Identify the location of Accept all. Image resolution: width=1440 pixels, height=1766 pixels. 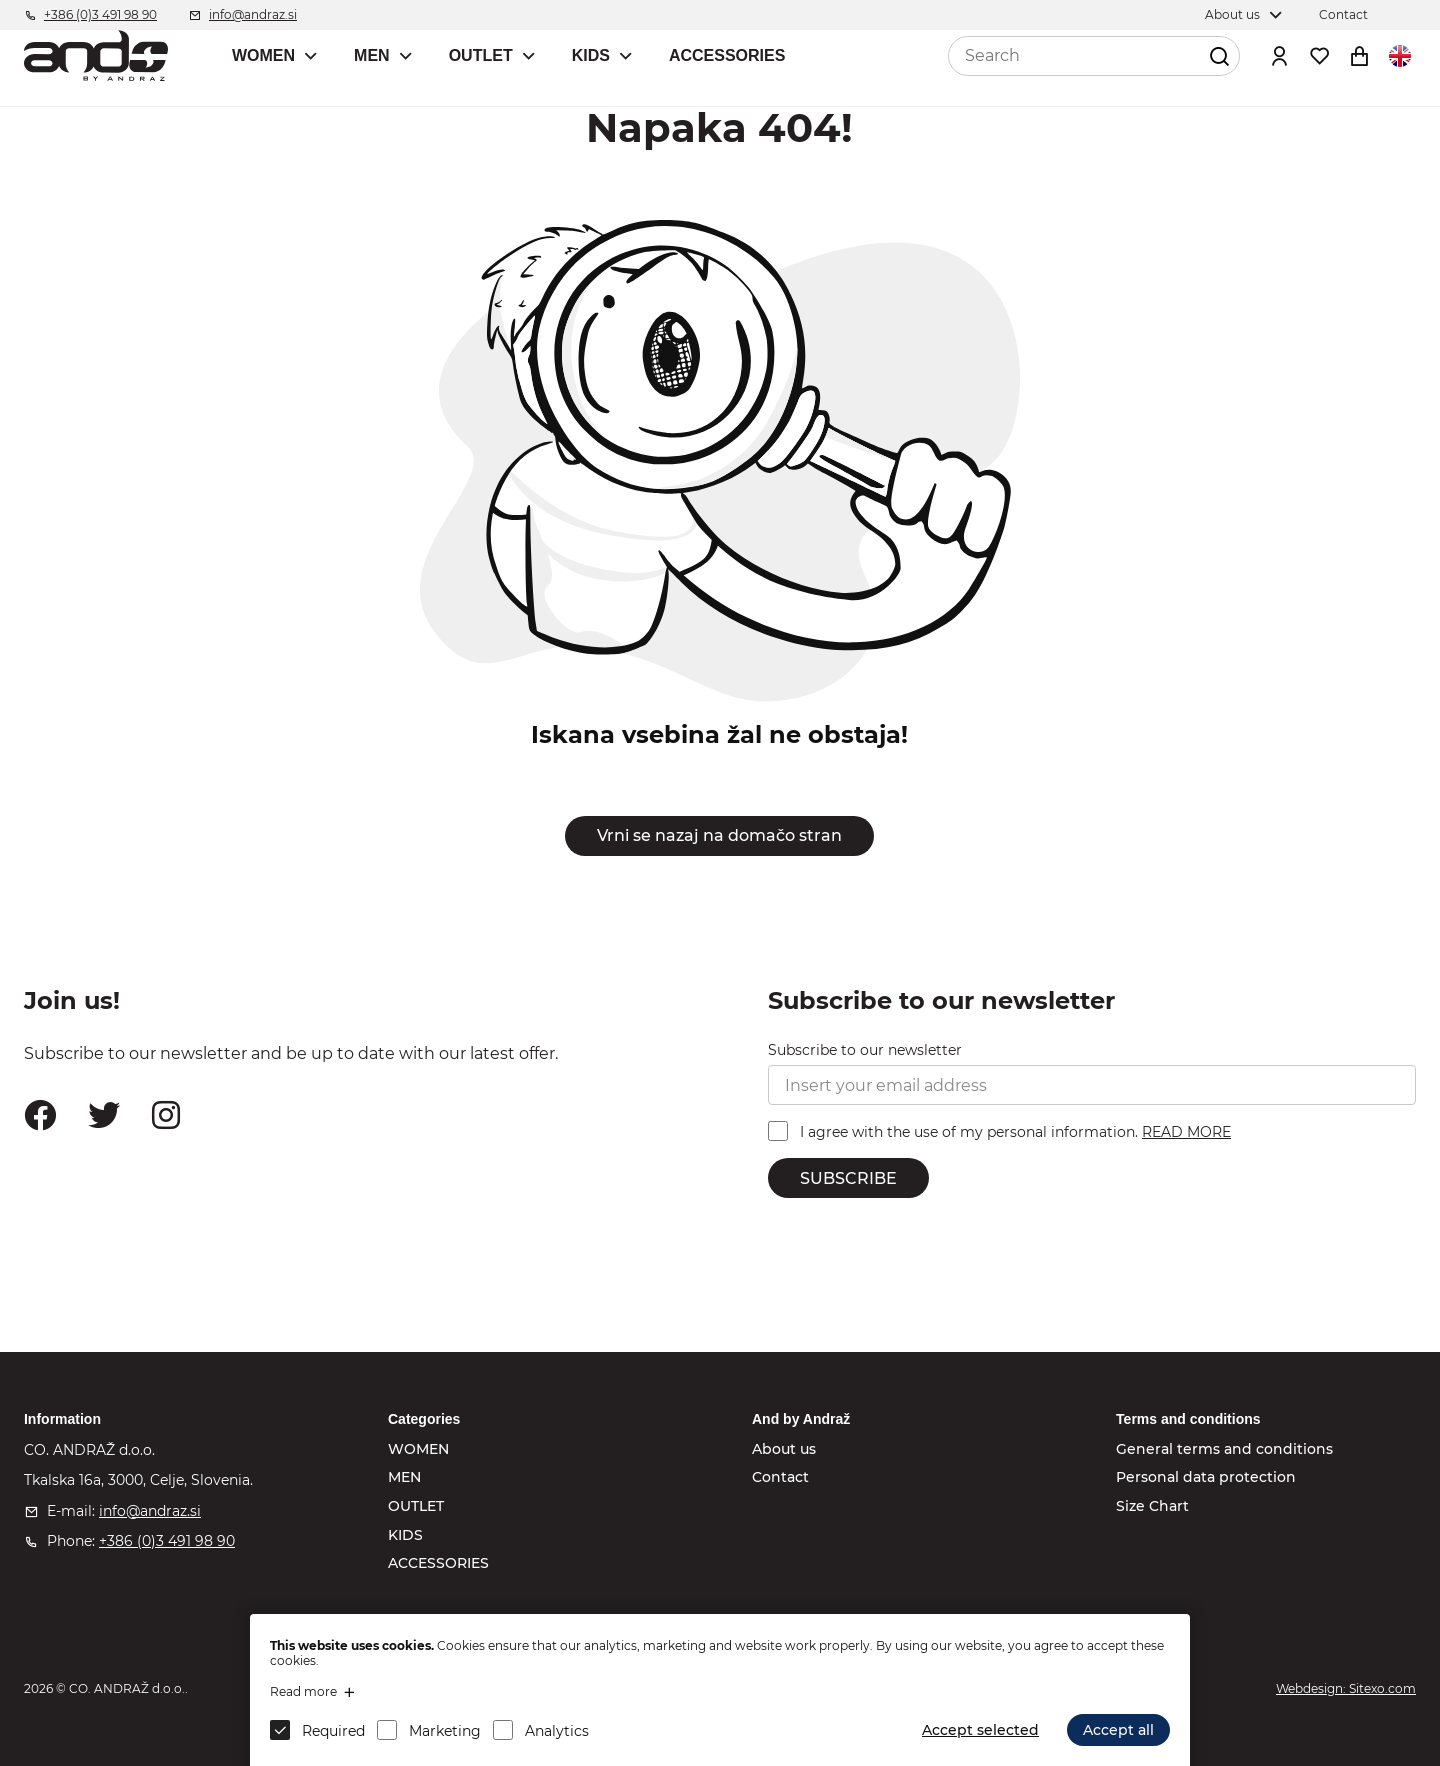
(1118, 1730).